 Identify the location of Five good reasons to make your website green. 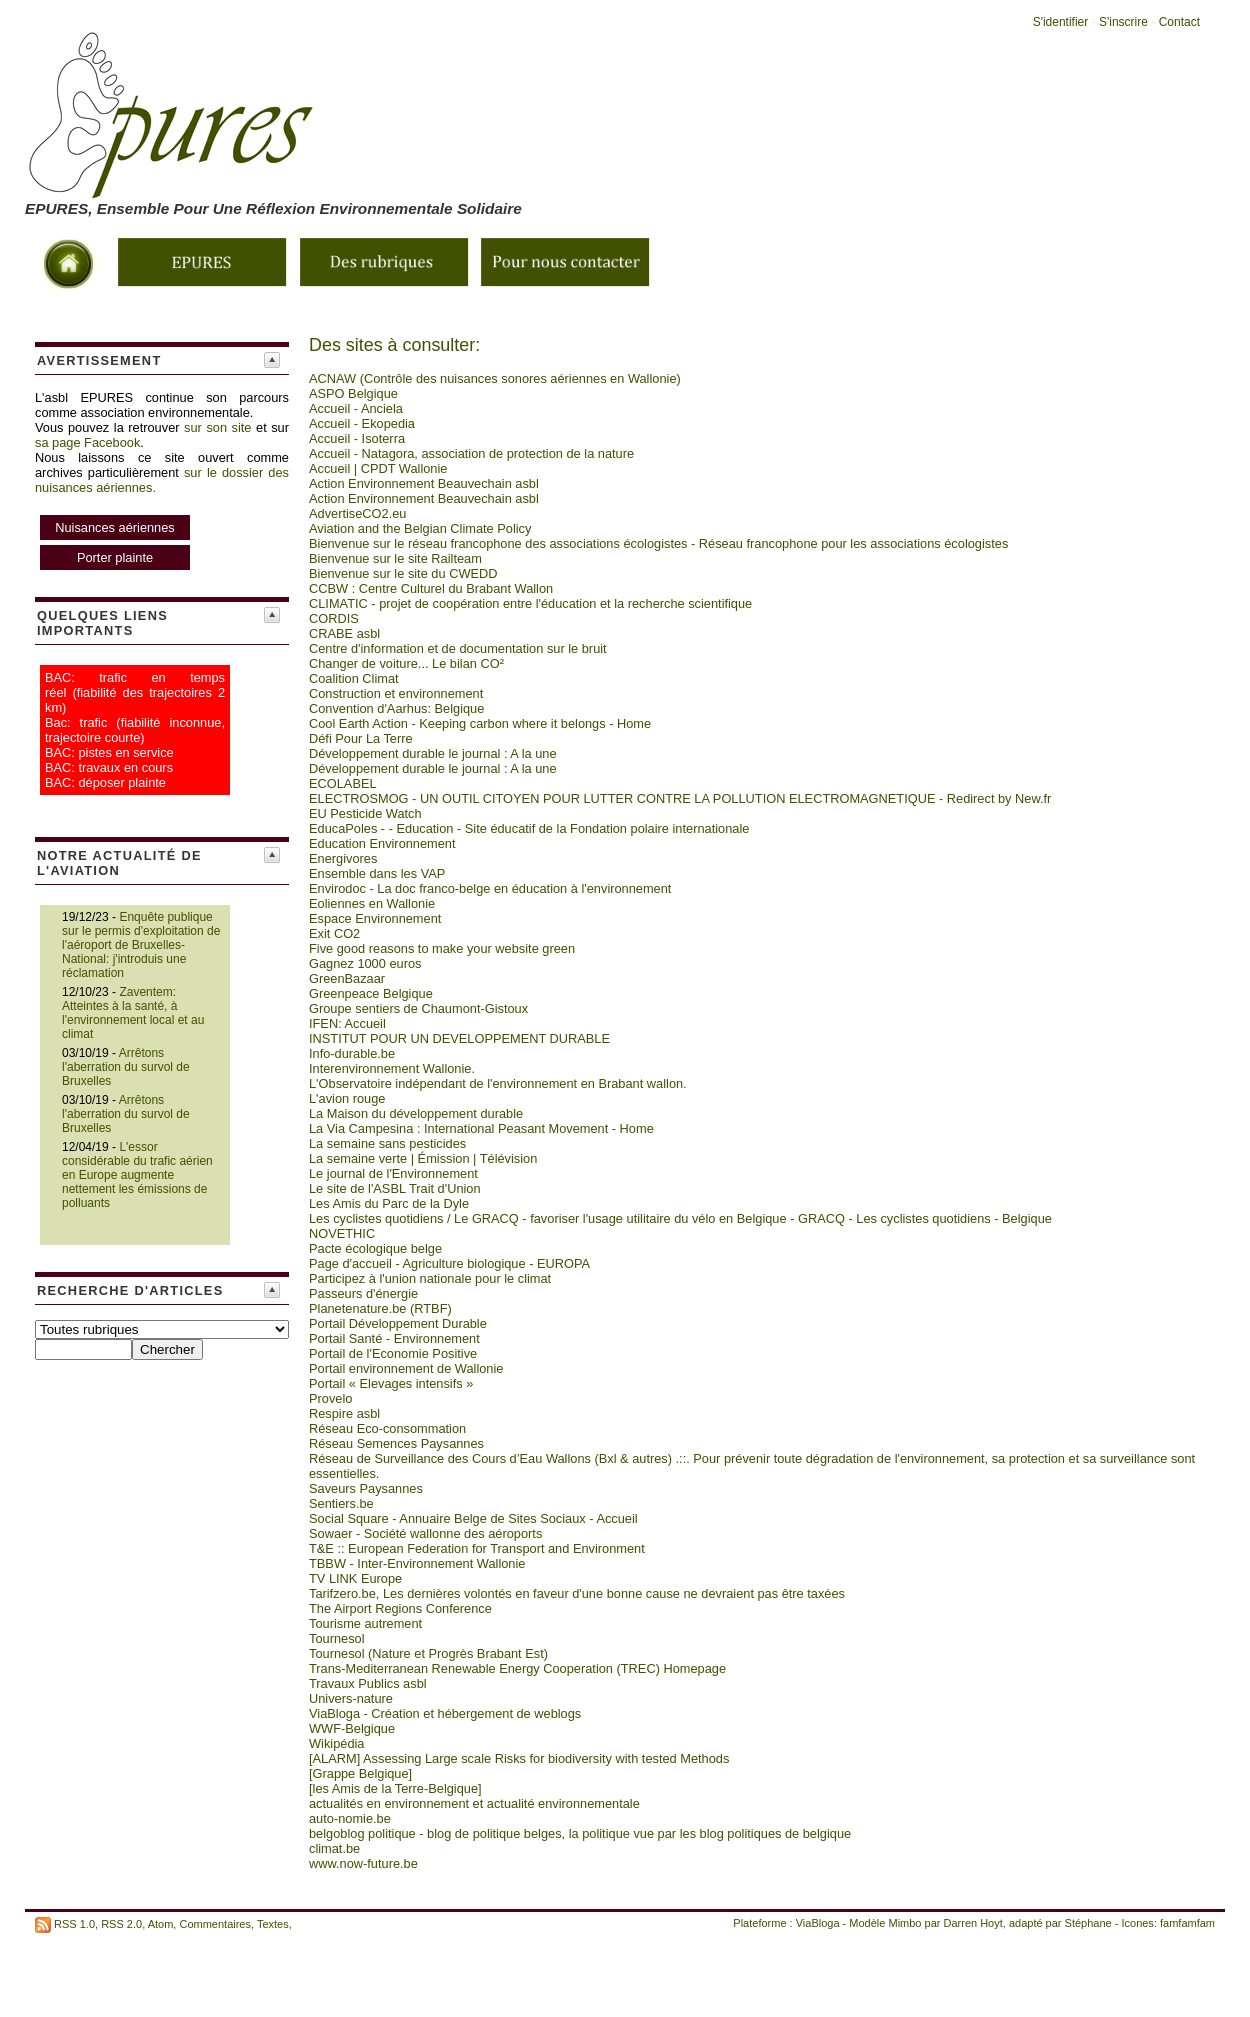
(442, 948).